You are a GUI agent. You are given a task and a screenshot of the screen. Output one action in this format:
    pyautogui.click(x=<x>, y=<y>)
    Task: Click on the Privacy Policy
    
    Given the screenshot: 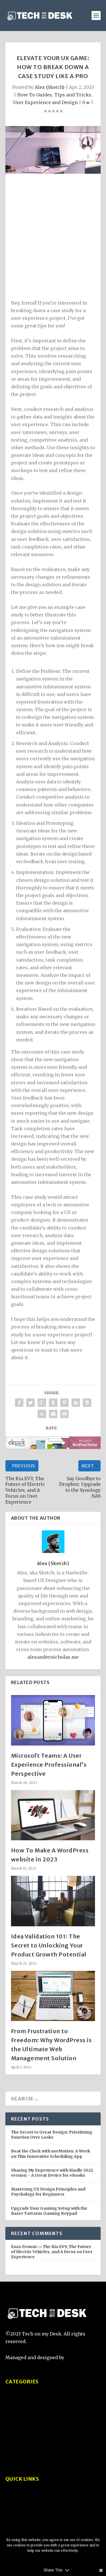 What is the action you would take?
    pyautogui.click(x=21, y=2509)
    